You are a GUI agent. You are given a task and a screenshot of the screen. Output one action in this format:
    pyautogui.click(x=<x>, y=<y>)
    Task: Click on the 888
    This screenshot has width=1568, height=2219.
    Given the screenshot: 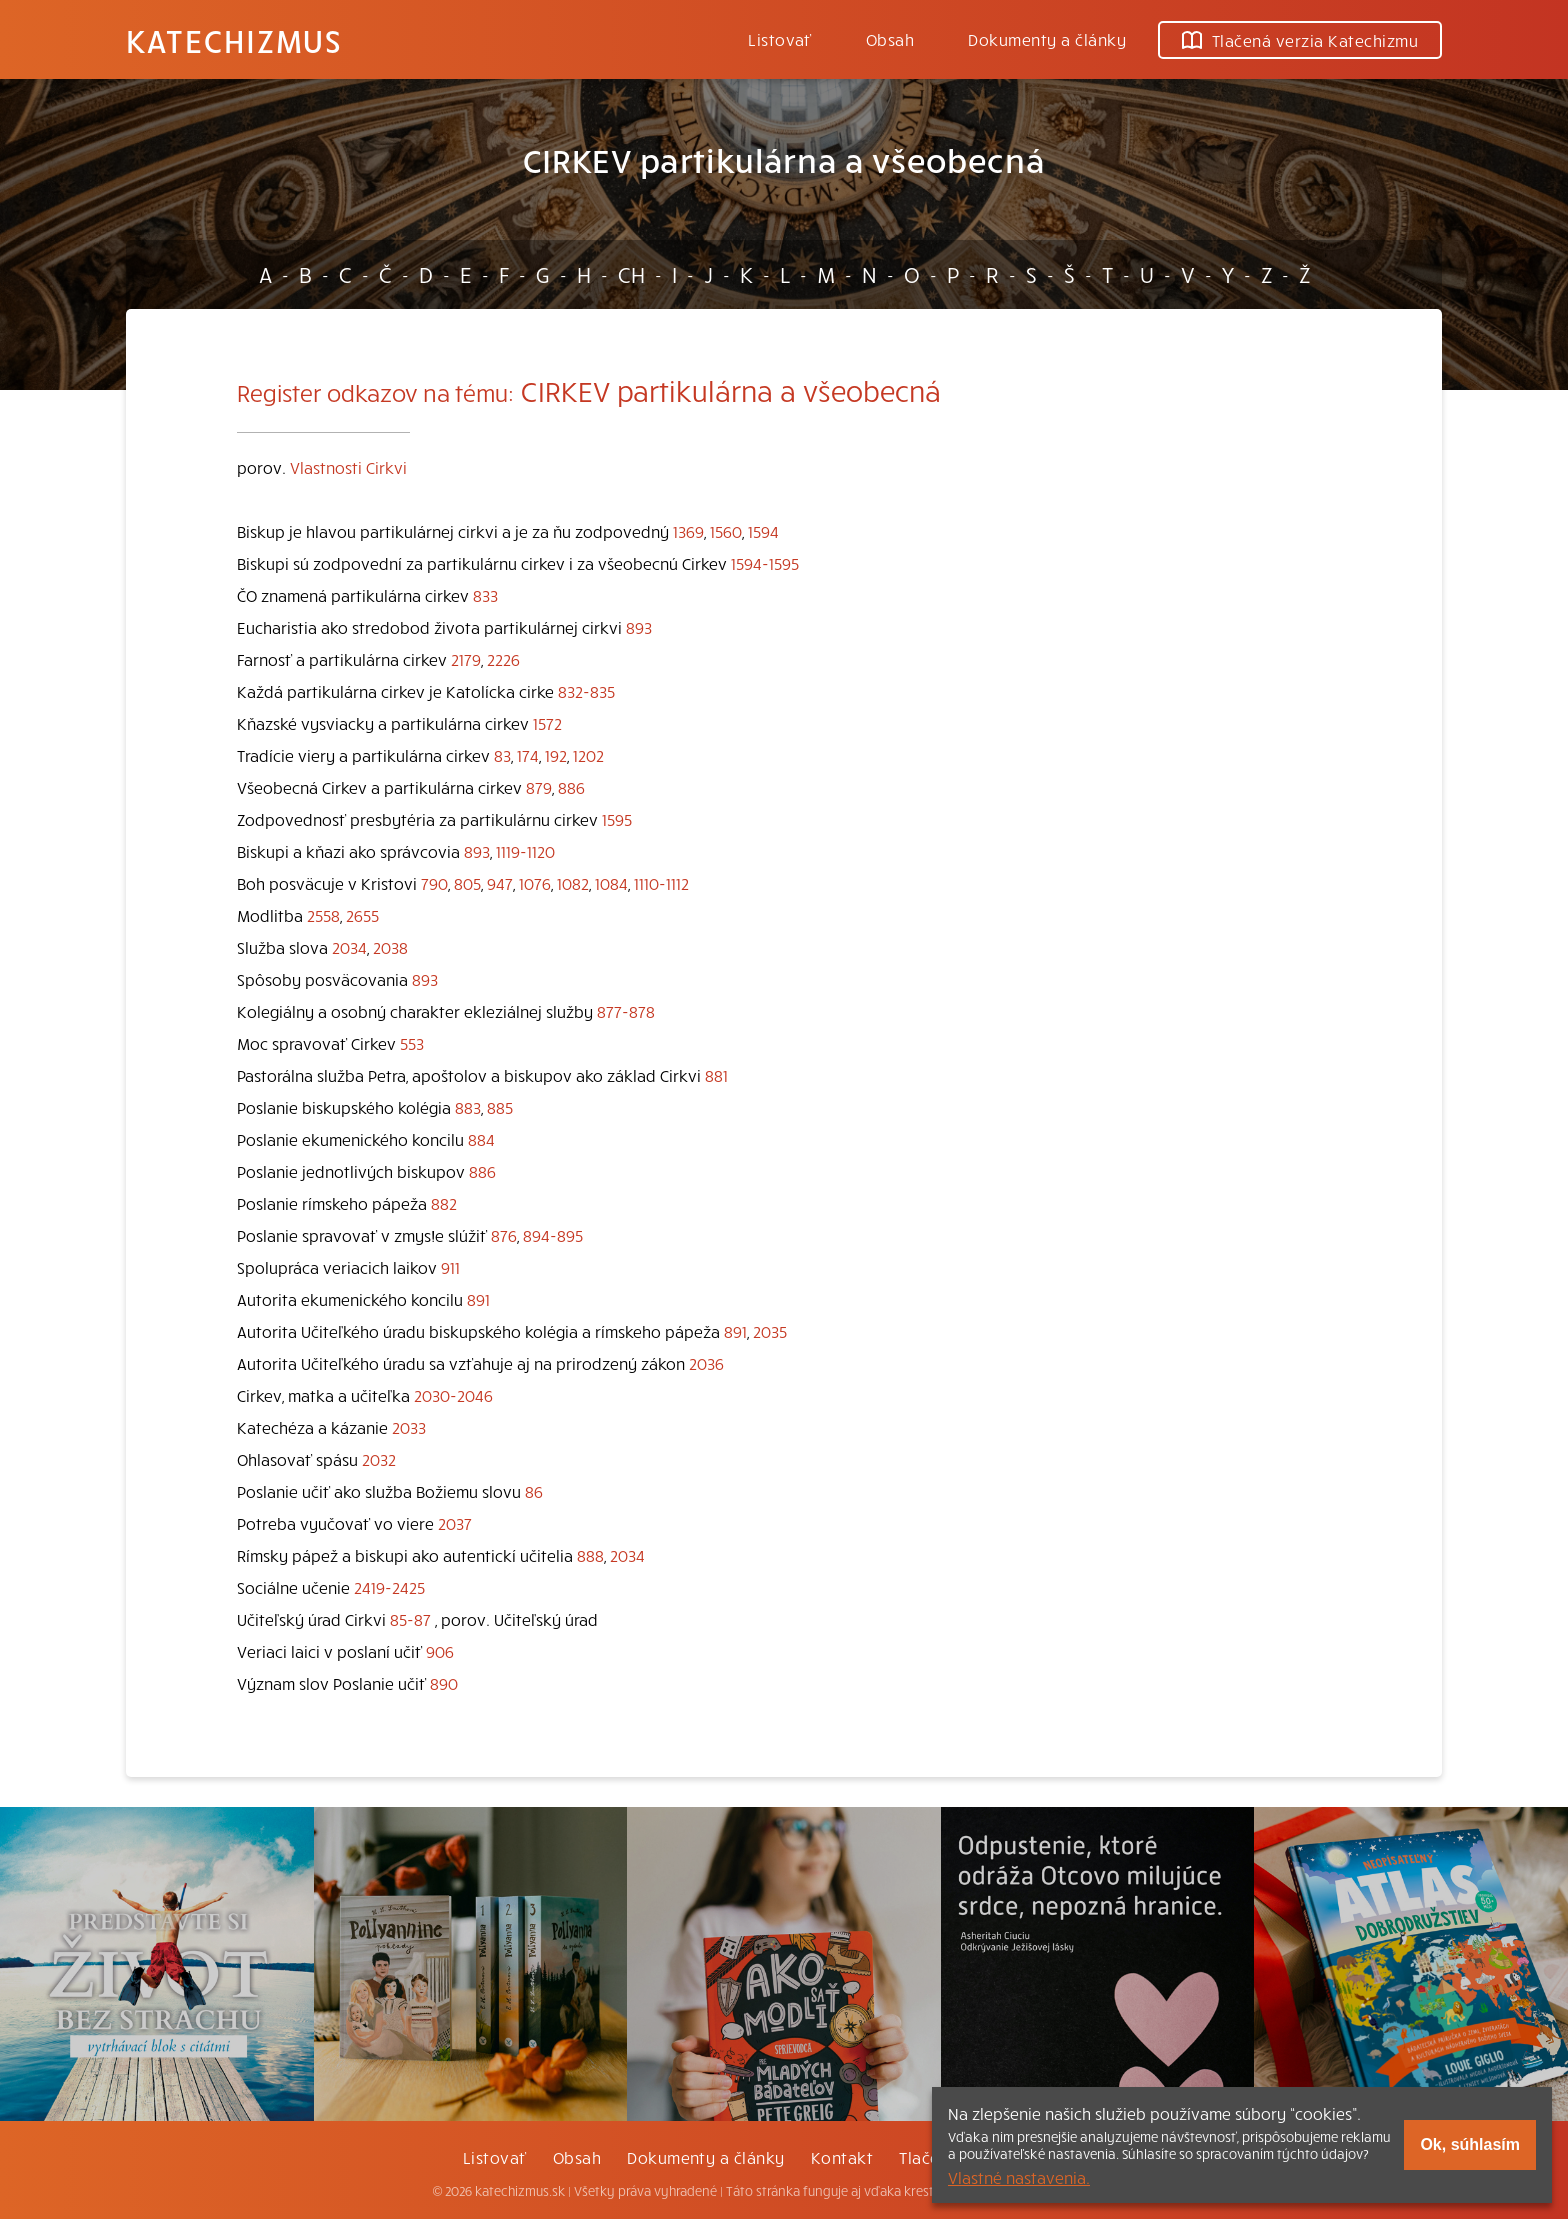 What is the action you would take?
    pyautogui.click(x=590, y=1555)
    